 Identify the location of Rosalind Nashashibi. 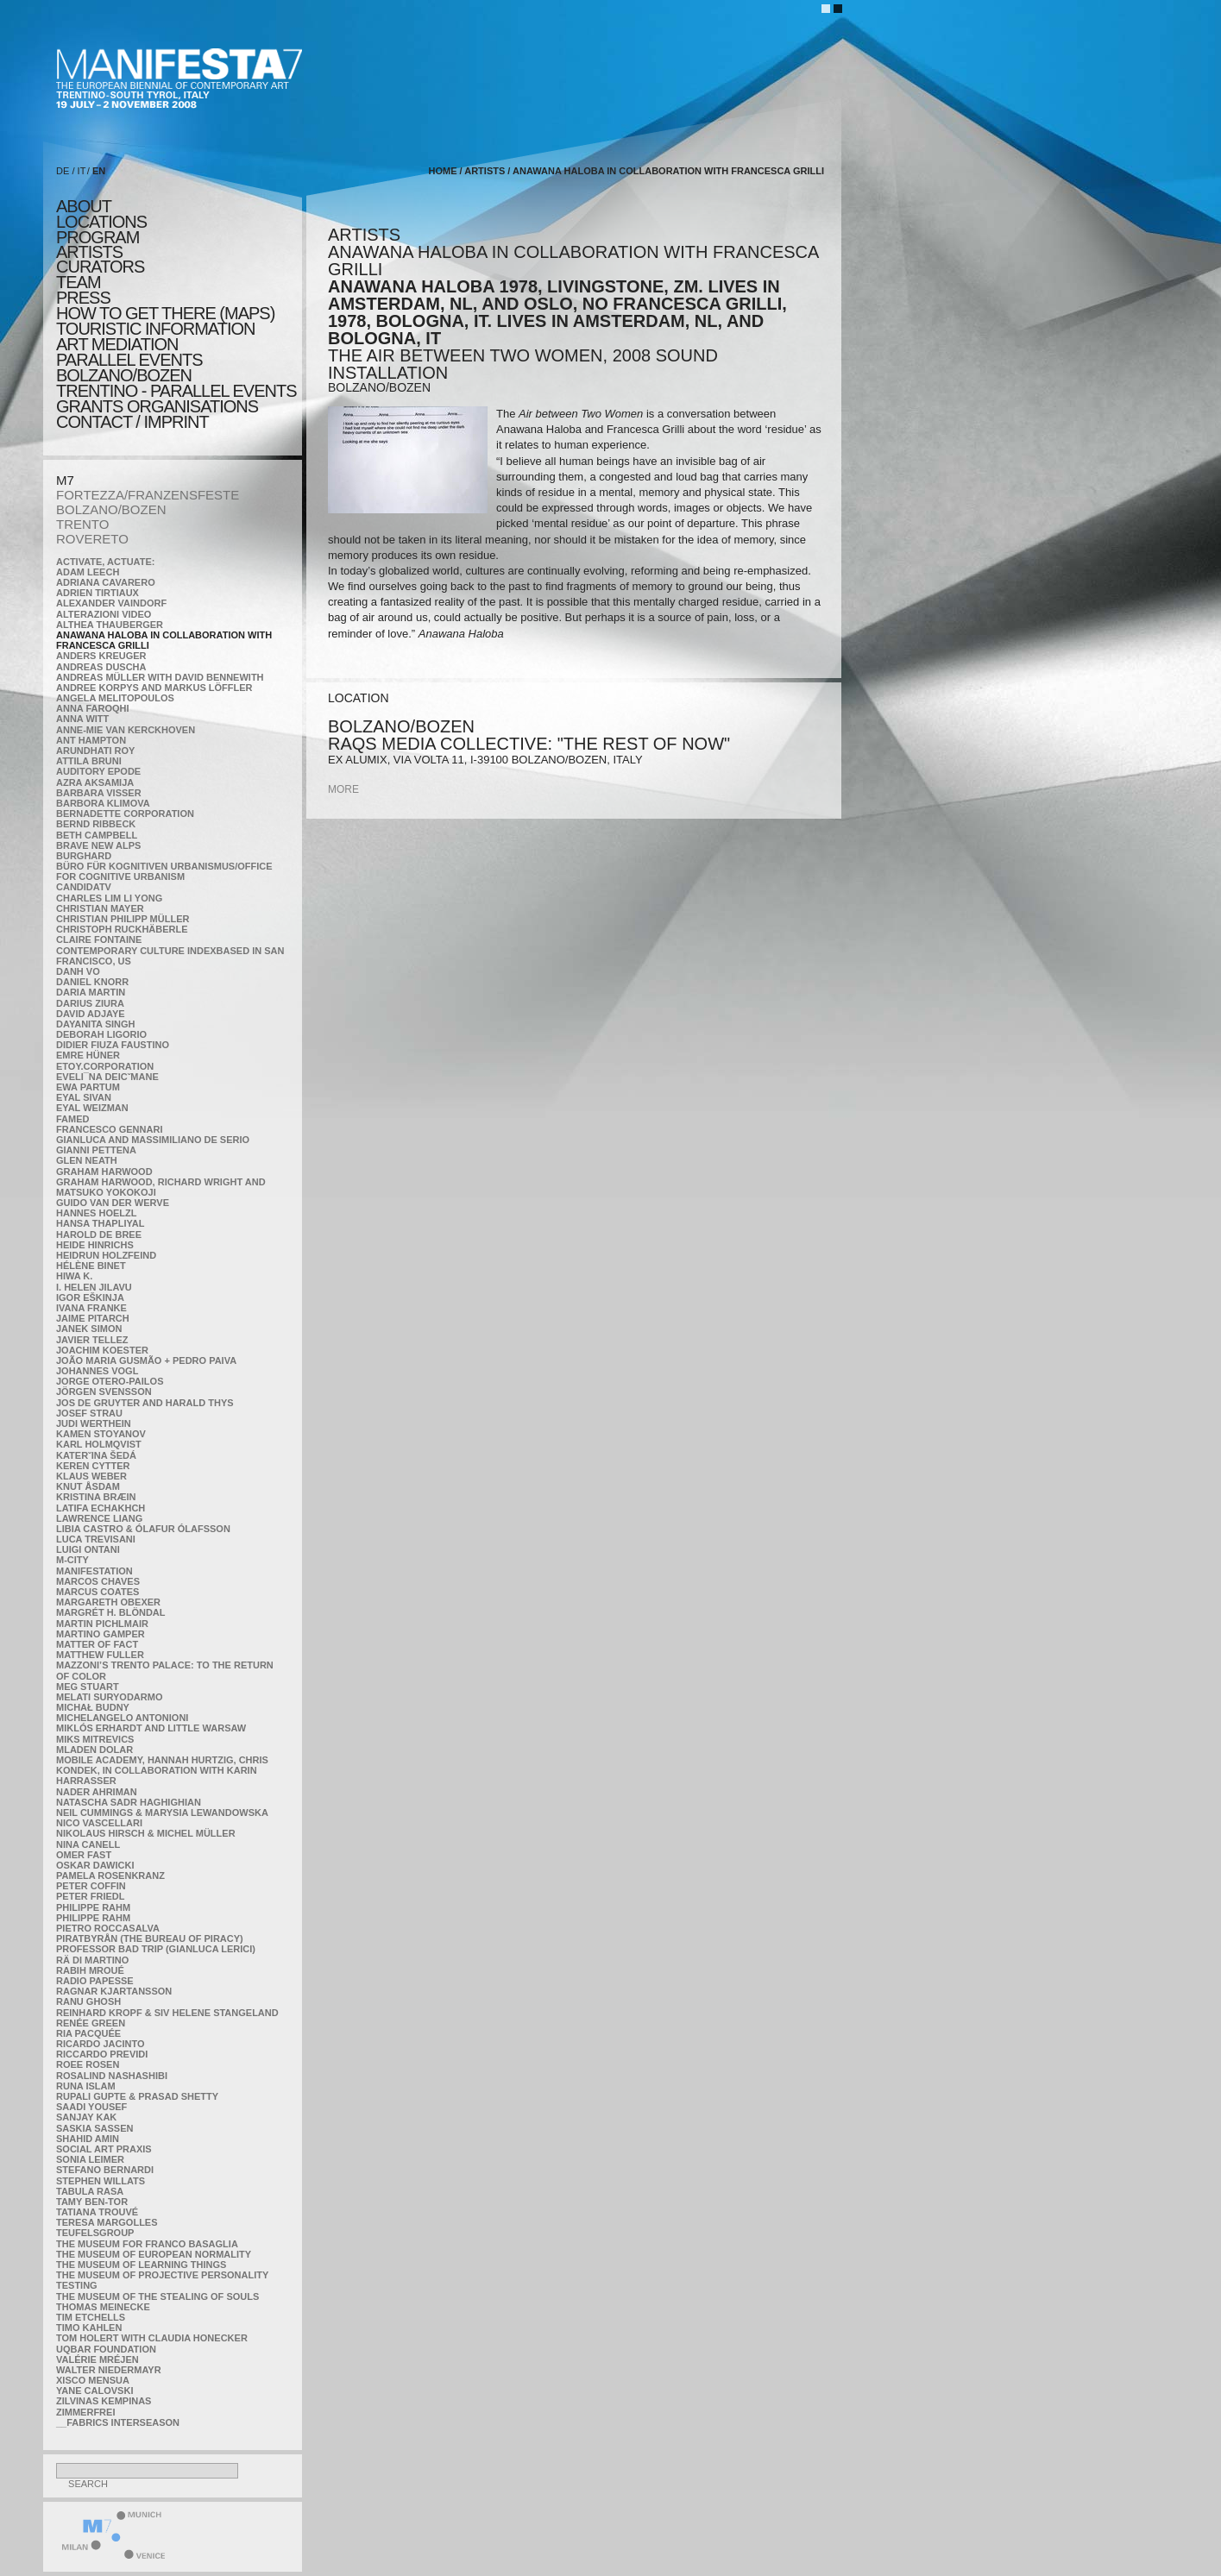
(111, 2075).